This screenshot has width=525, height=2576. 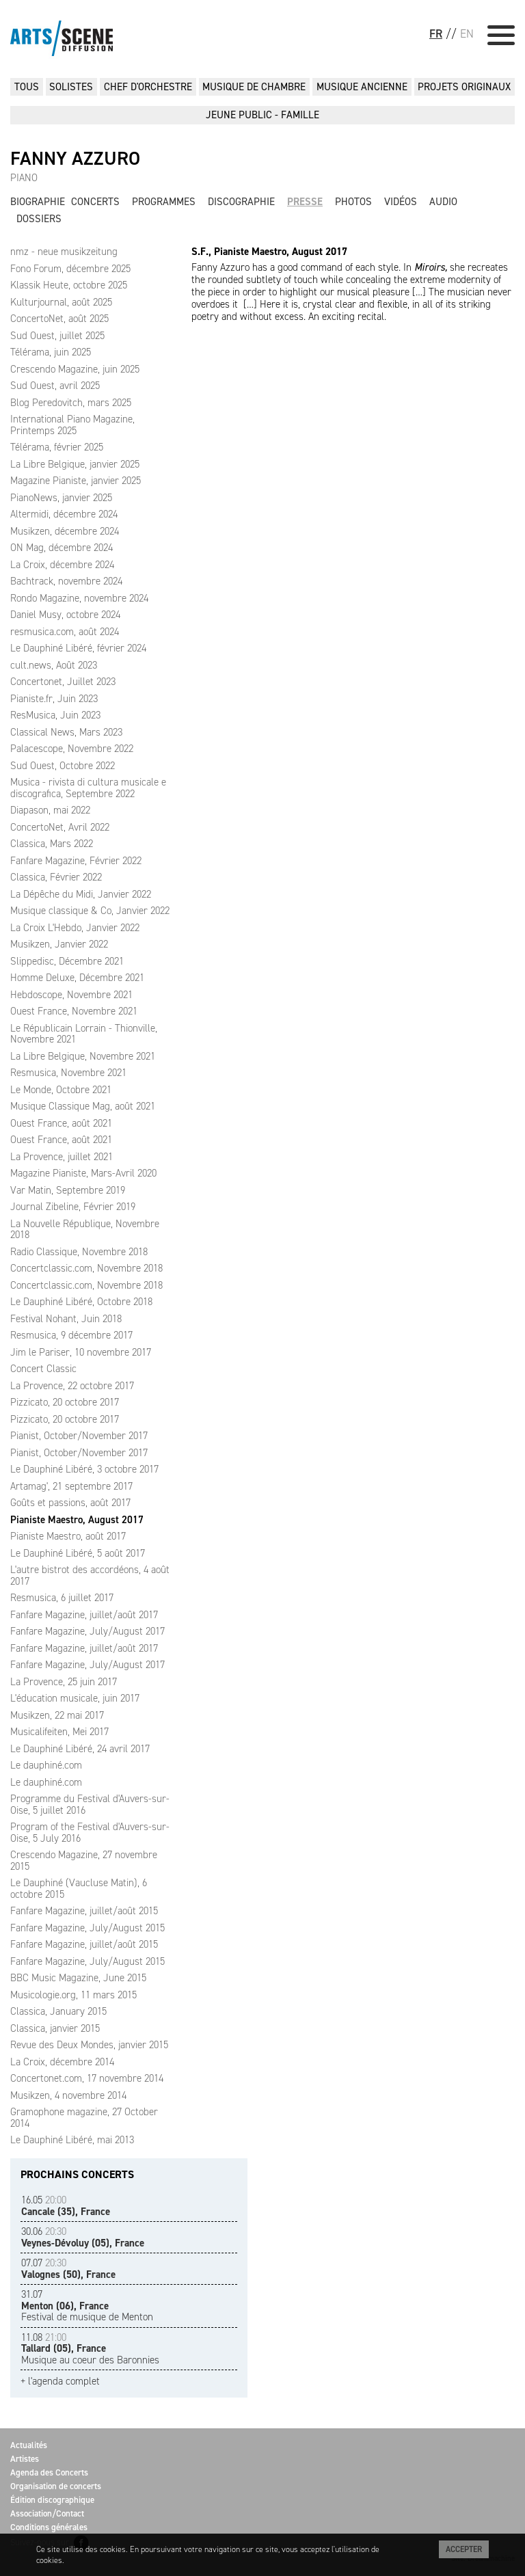 I want to click on Vidéos, so click(x=400, y=202).